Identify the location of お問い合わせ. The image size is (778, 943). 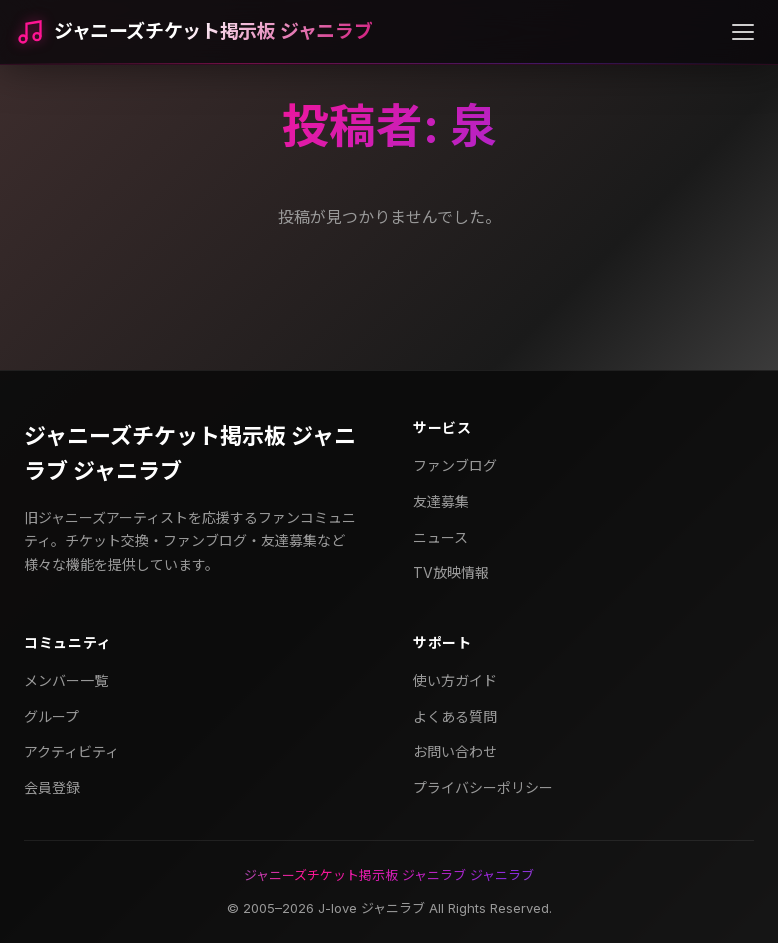
(455, 751).